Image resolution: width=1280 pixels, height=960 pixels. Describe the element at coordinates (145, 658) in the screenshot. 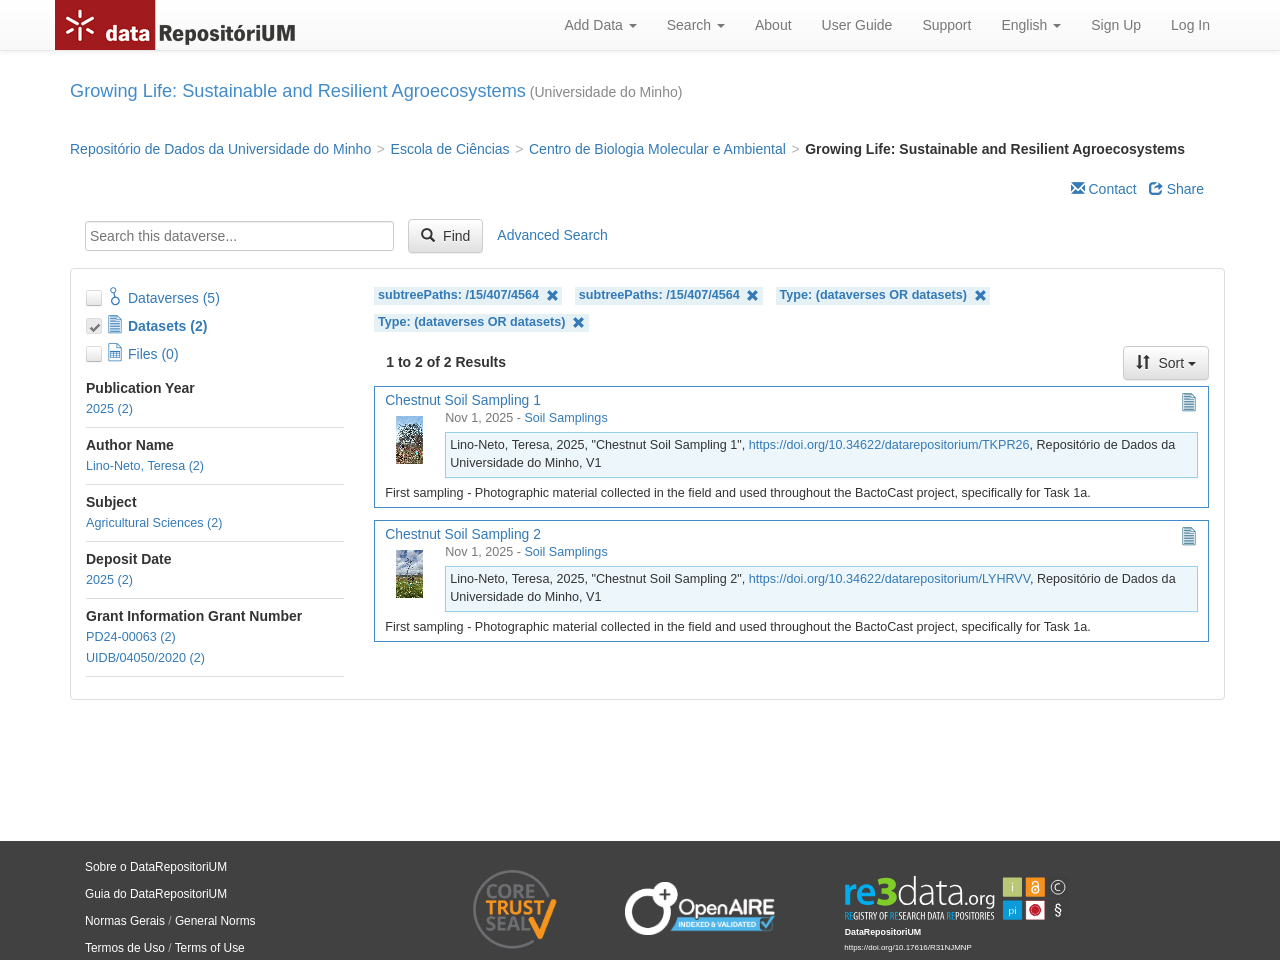

I see `UIDB/04050/2020 (2)` at that location.